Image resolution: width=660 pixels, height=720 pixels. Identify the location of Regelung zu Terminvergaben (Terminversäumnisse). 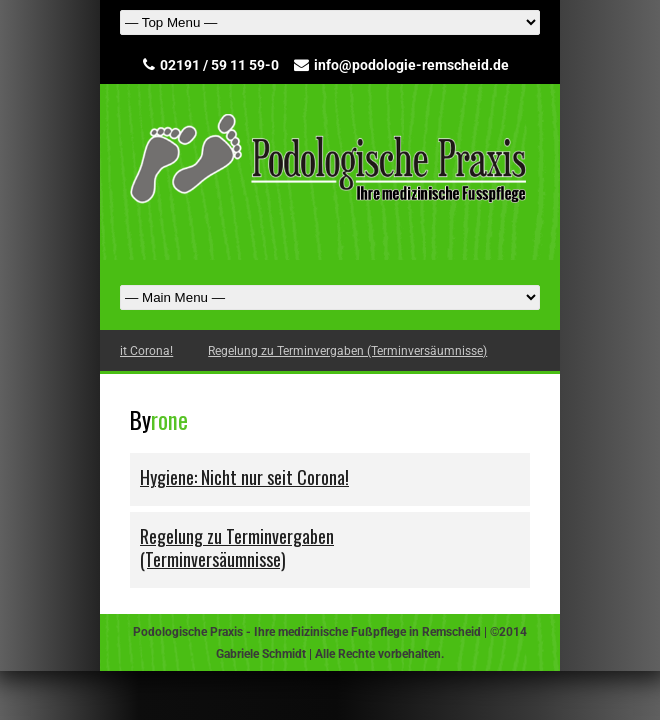
(404, 351).